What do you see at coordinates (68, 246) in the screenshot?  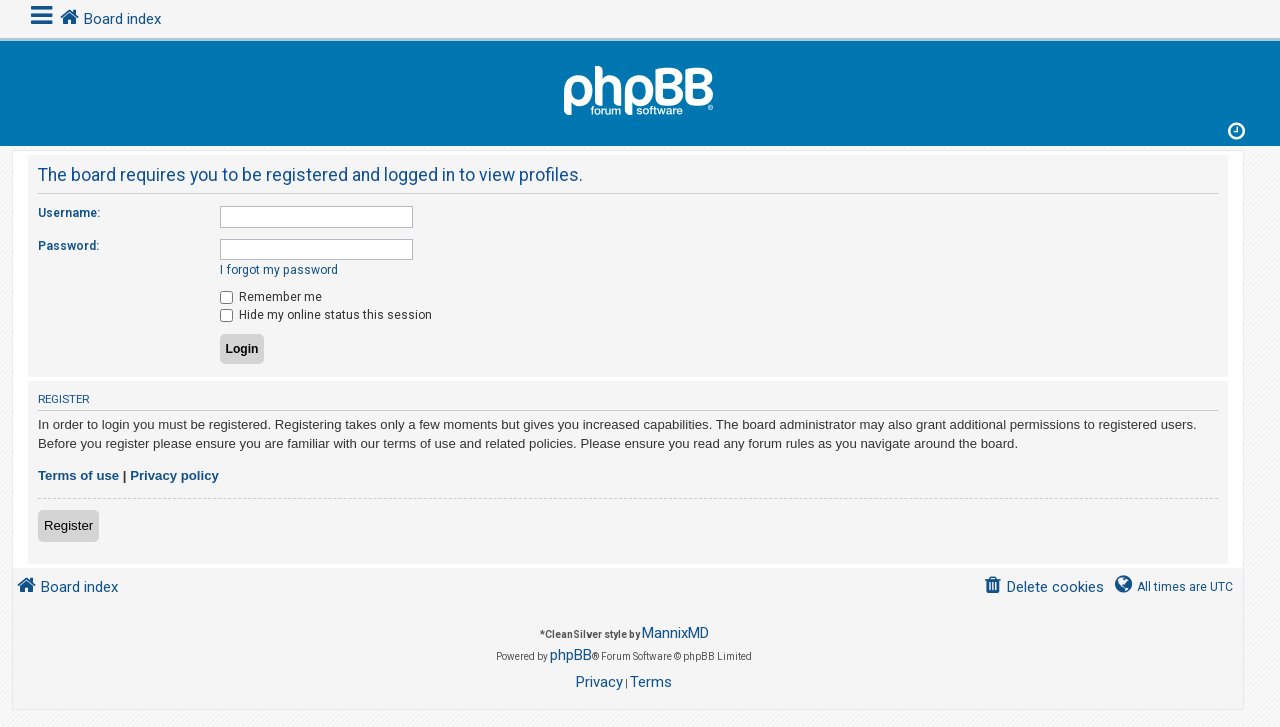 I see `Password:` at bounding box center [68, 246].